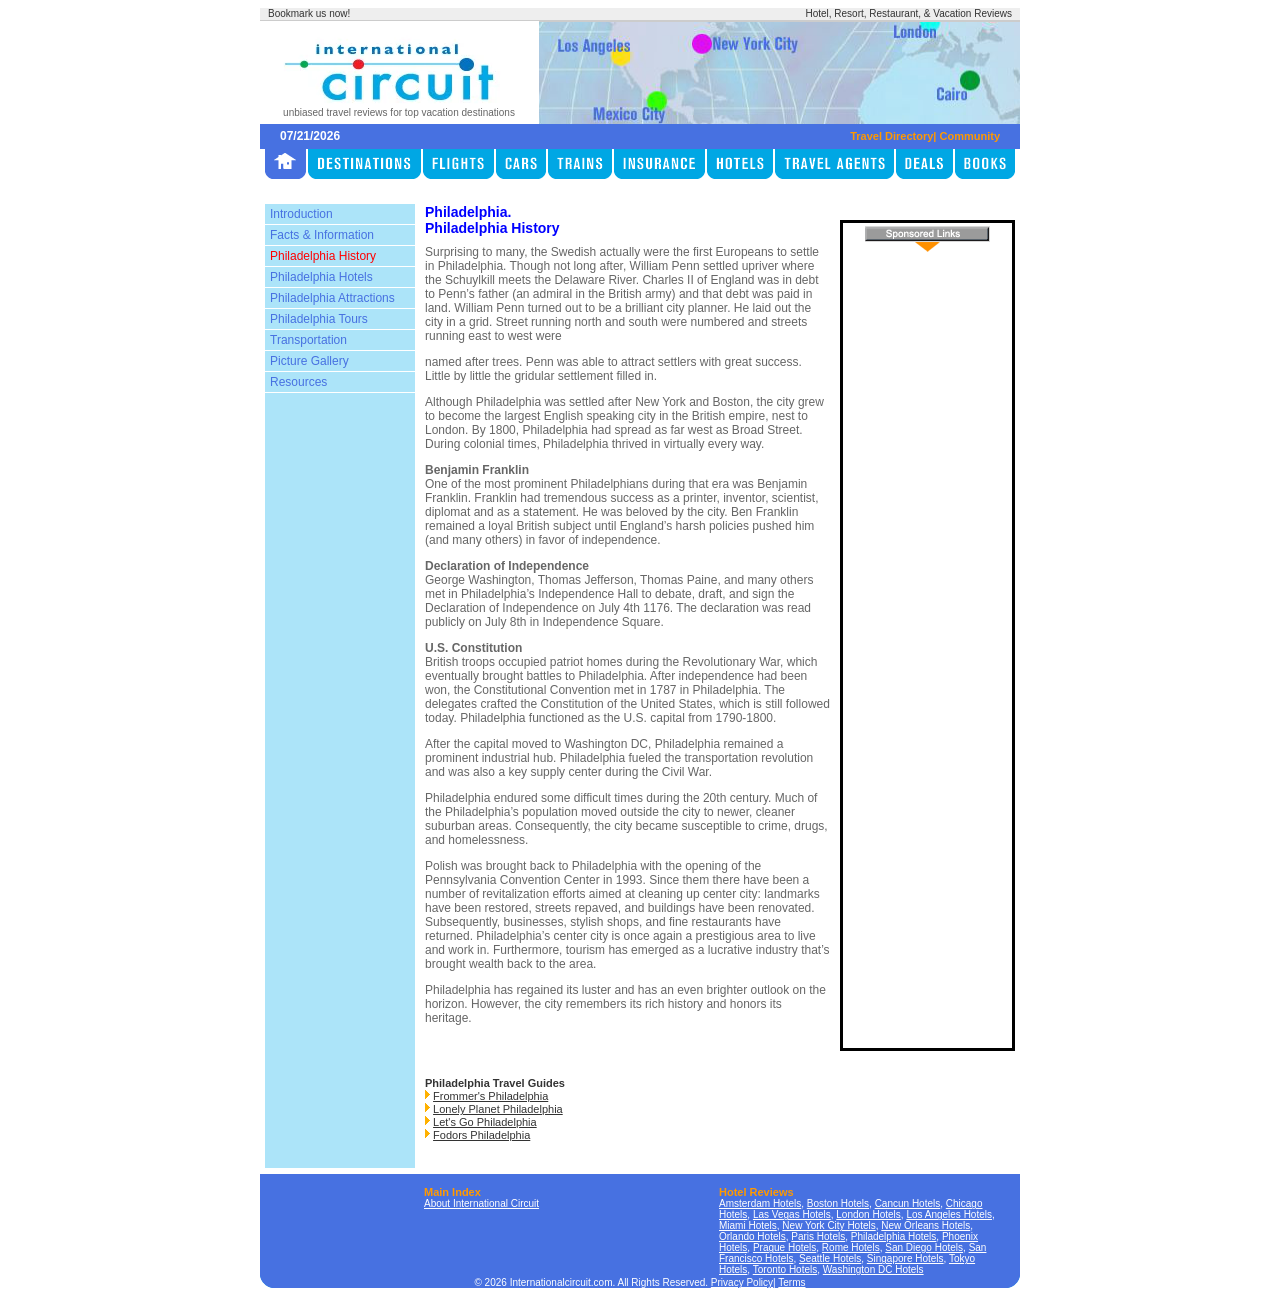 This screenshot has height=1297, width=1280. Describe the element at coordinates (323, 256) in the screenshot. I see `Philadelphia History` at that location.